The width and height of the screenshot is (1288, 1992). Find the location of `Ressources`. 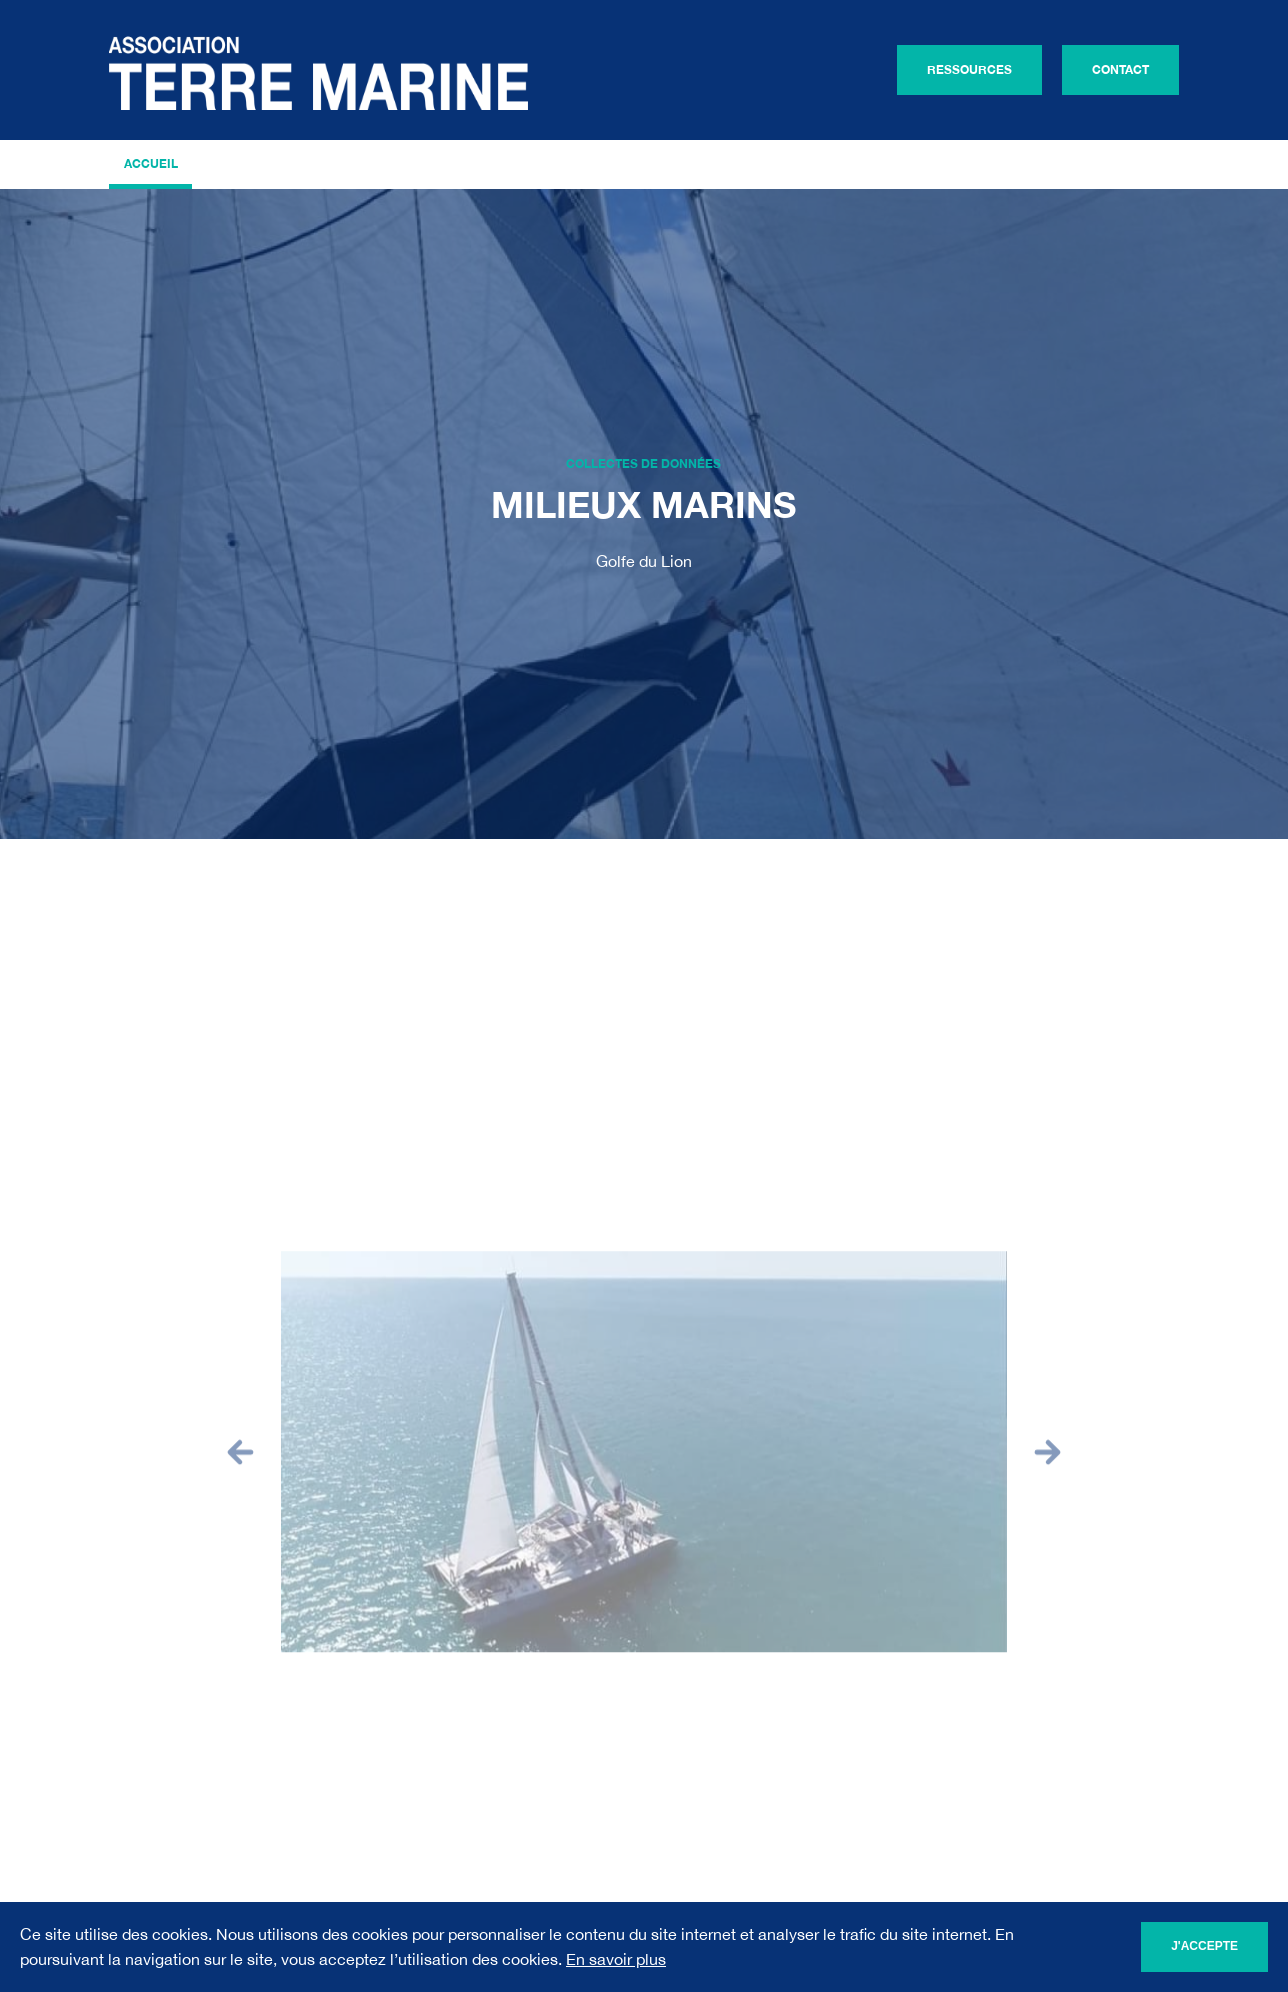

Ressources is located at coordinates (969, 69).